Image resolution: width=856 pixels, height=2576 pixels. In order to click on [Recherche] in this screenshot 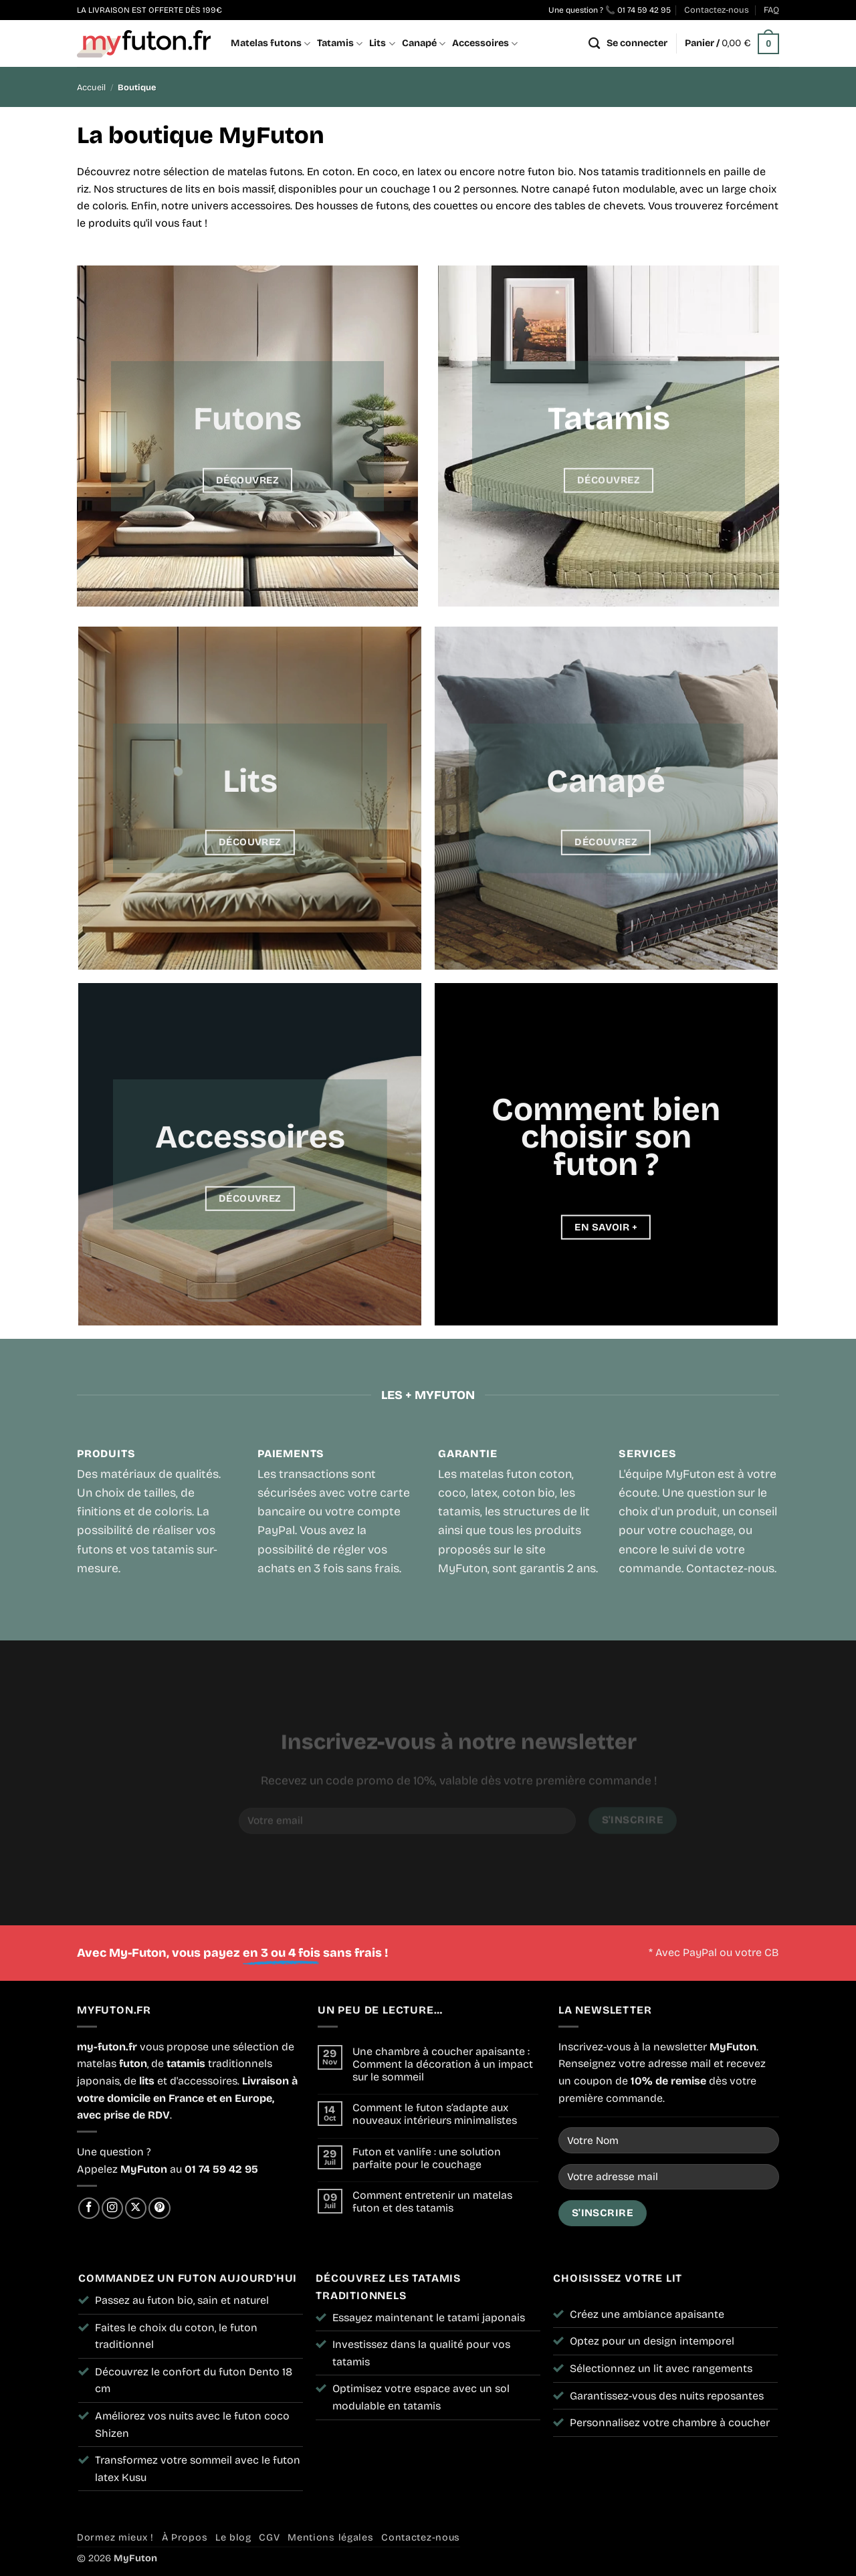, I will do `click(594, 44)`.